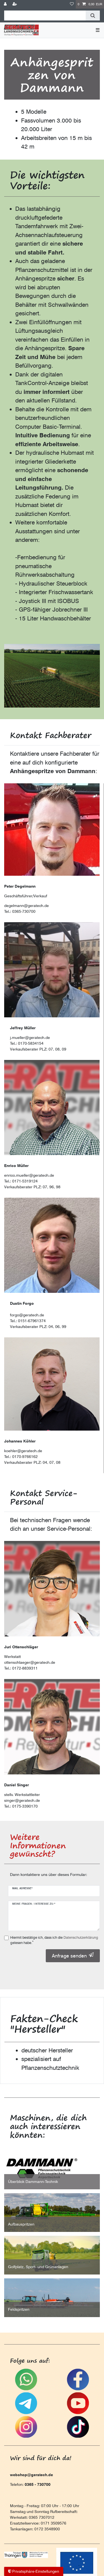 The height and width of the screenshot is (2576, 104). What do you see at coordinates (6, 4) in the screenshot?
I see `[Anmelden]` at bounding box center [6, 4].